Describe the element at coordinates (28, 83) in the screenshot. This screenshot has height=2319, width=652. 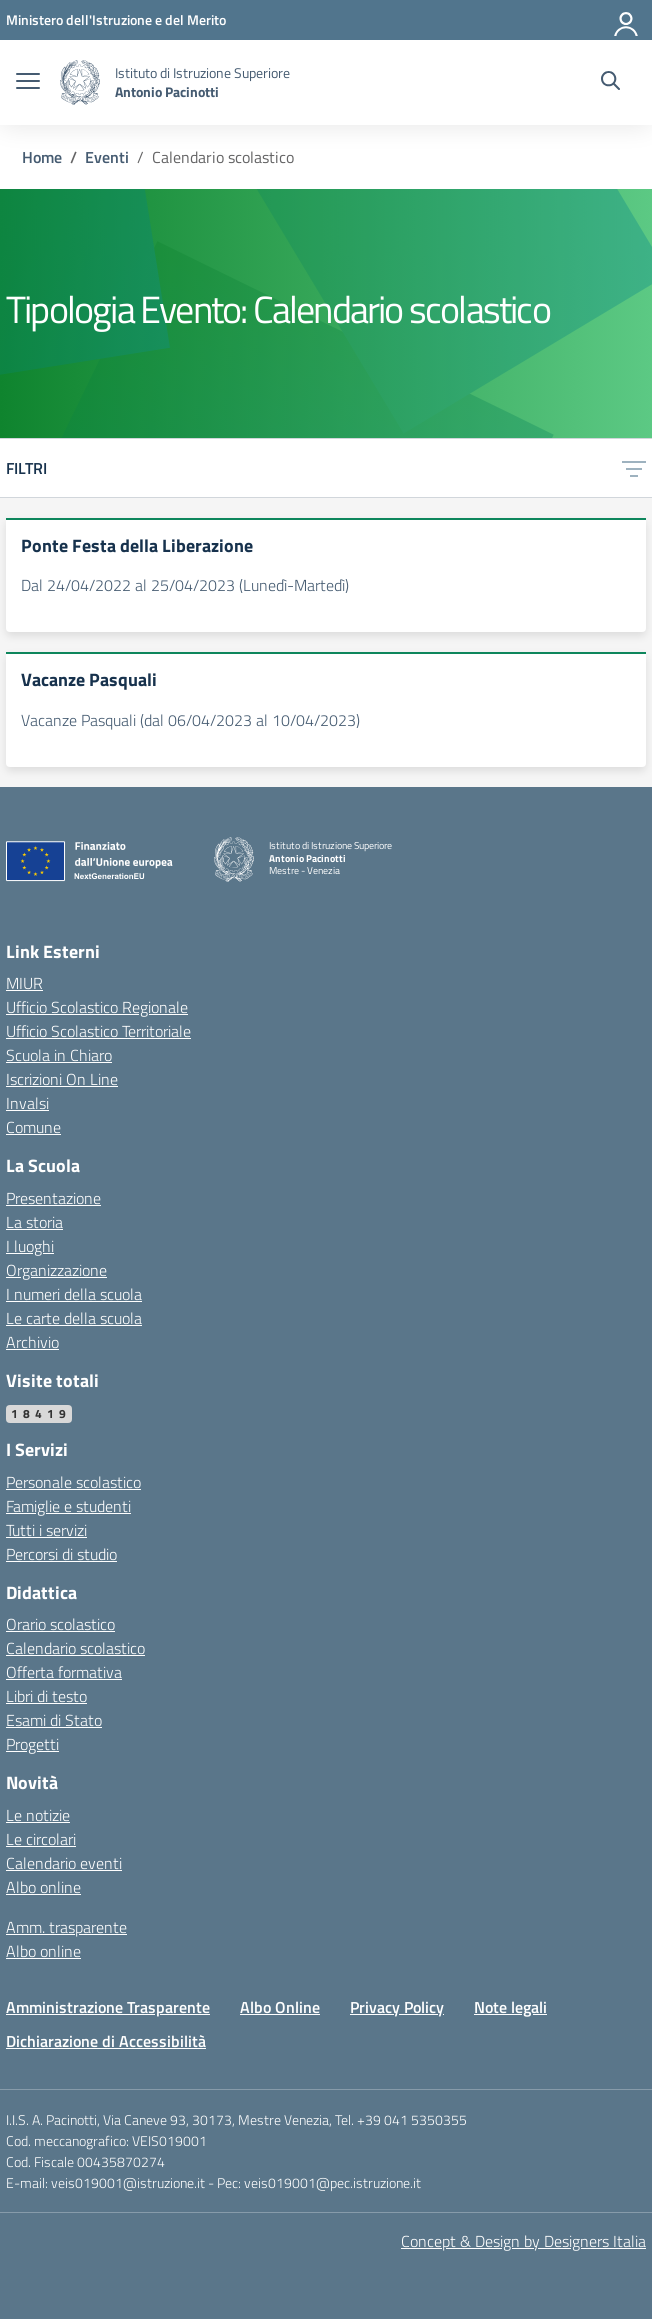
I see `[apri chiudi navigazione]` at that location.